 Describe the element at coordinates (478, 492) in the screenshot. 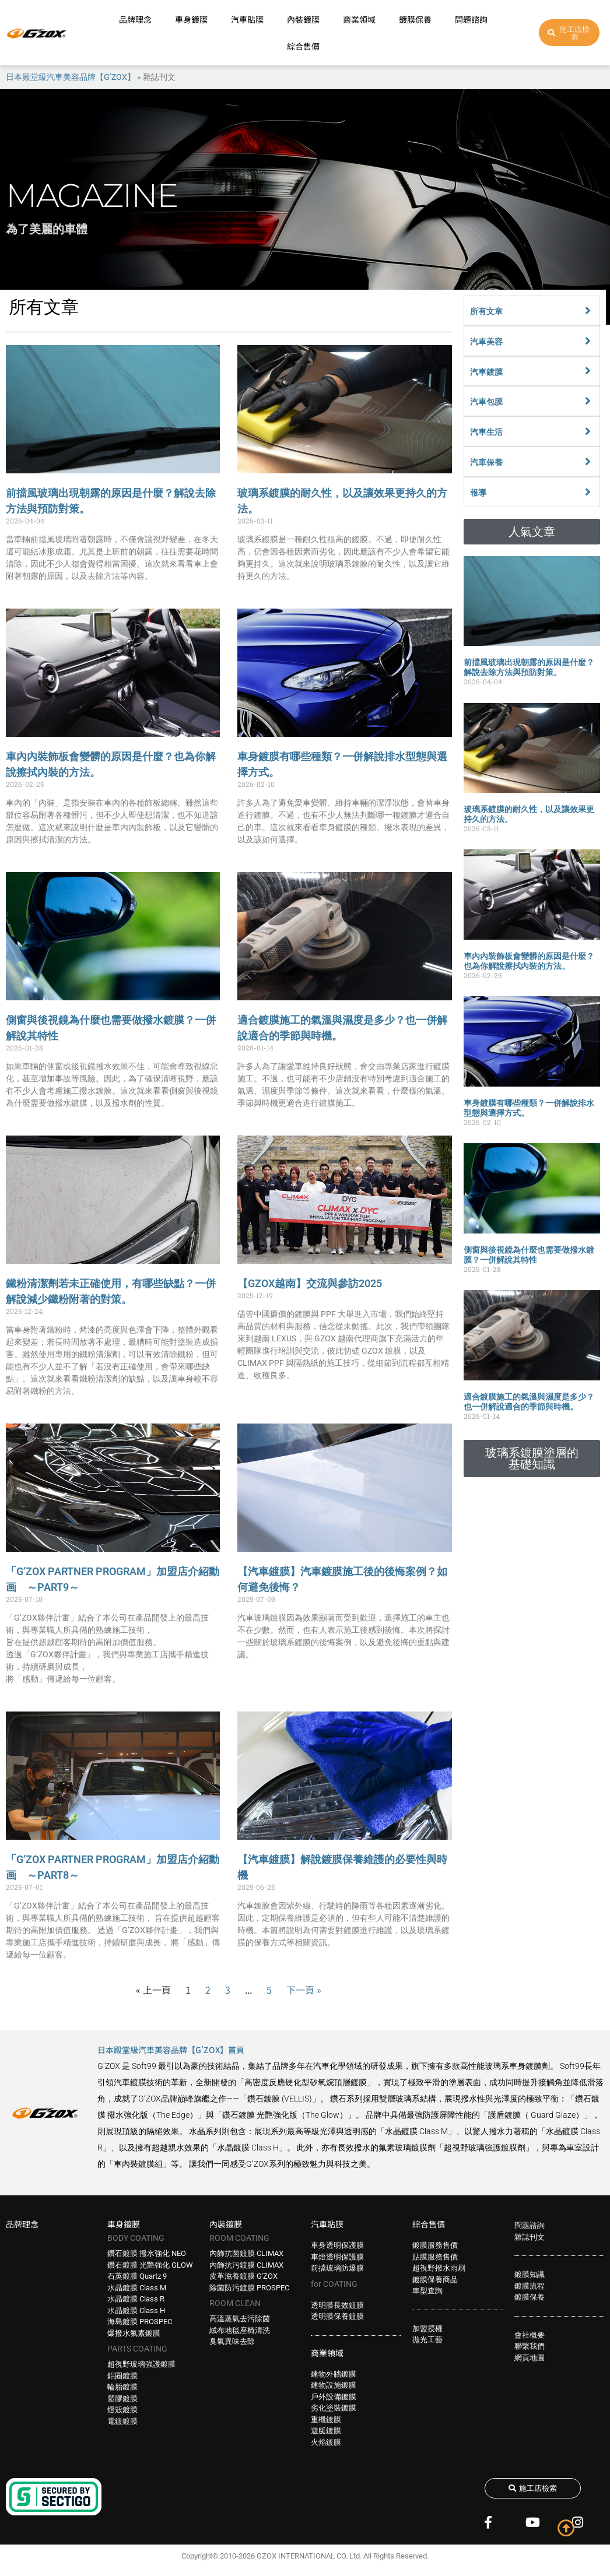

I see `報導` at that location.